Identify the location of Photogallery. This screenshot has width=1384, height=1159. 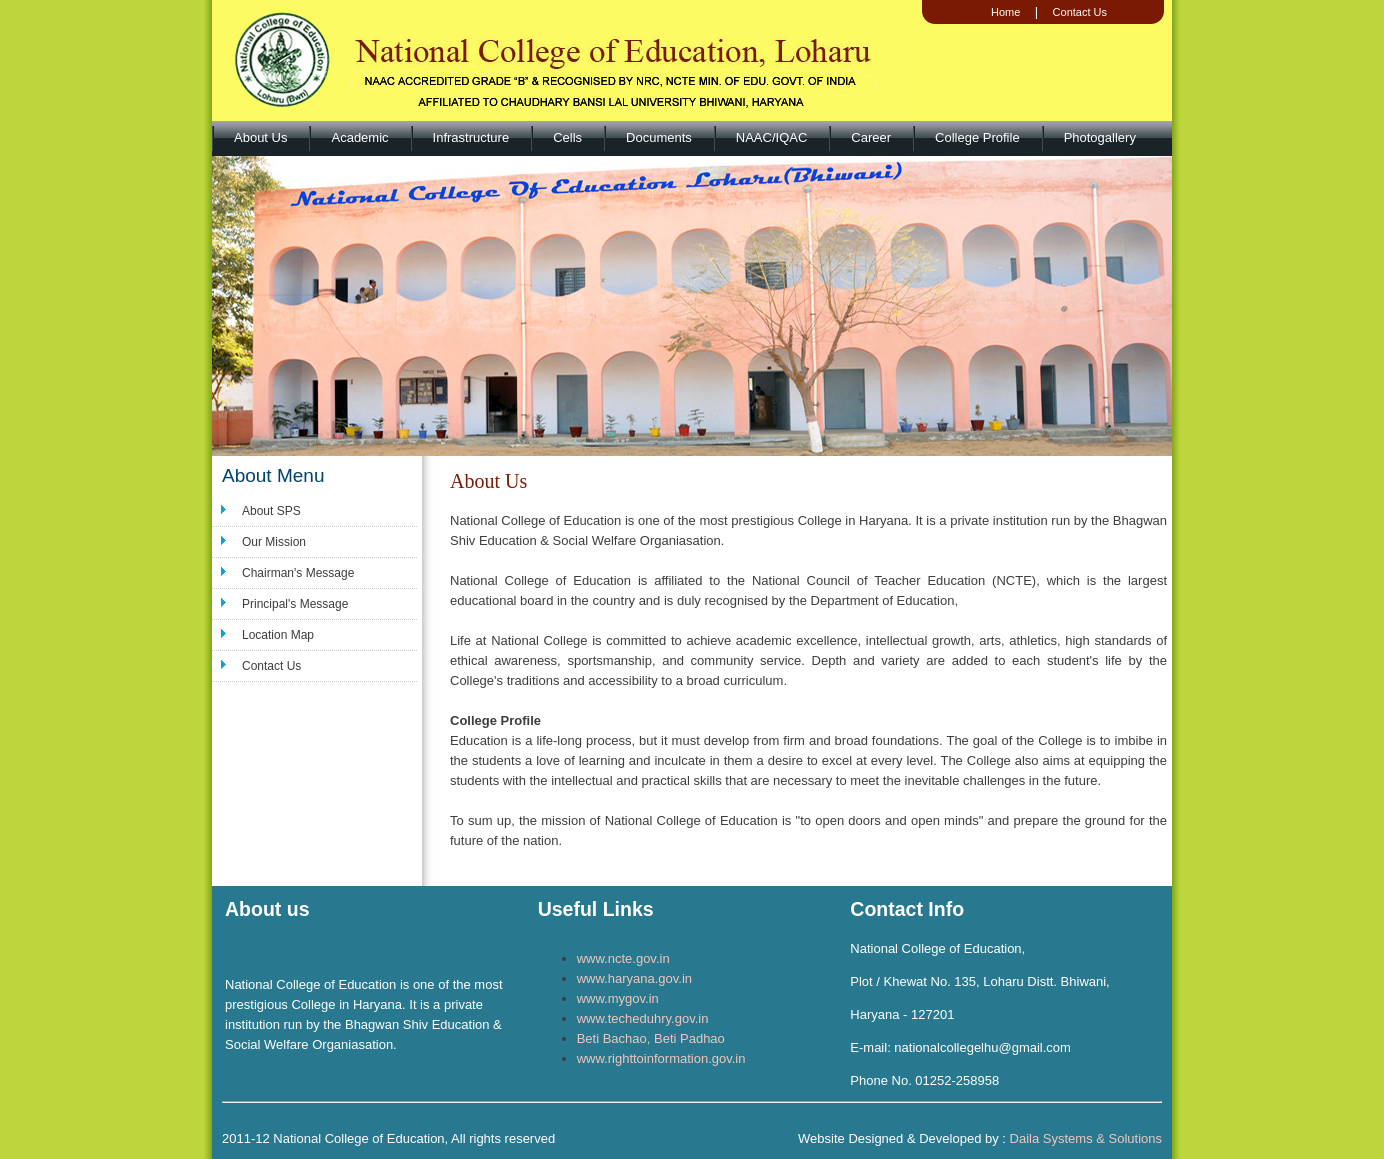
(1100, 137).